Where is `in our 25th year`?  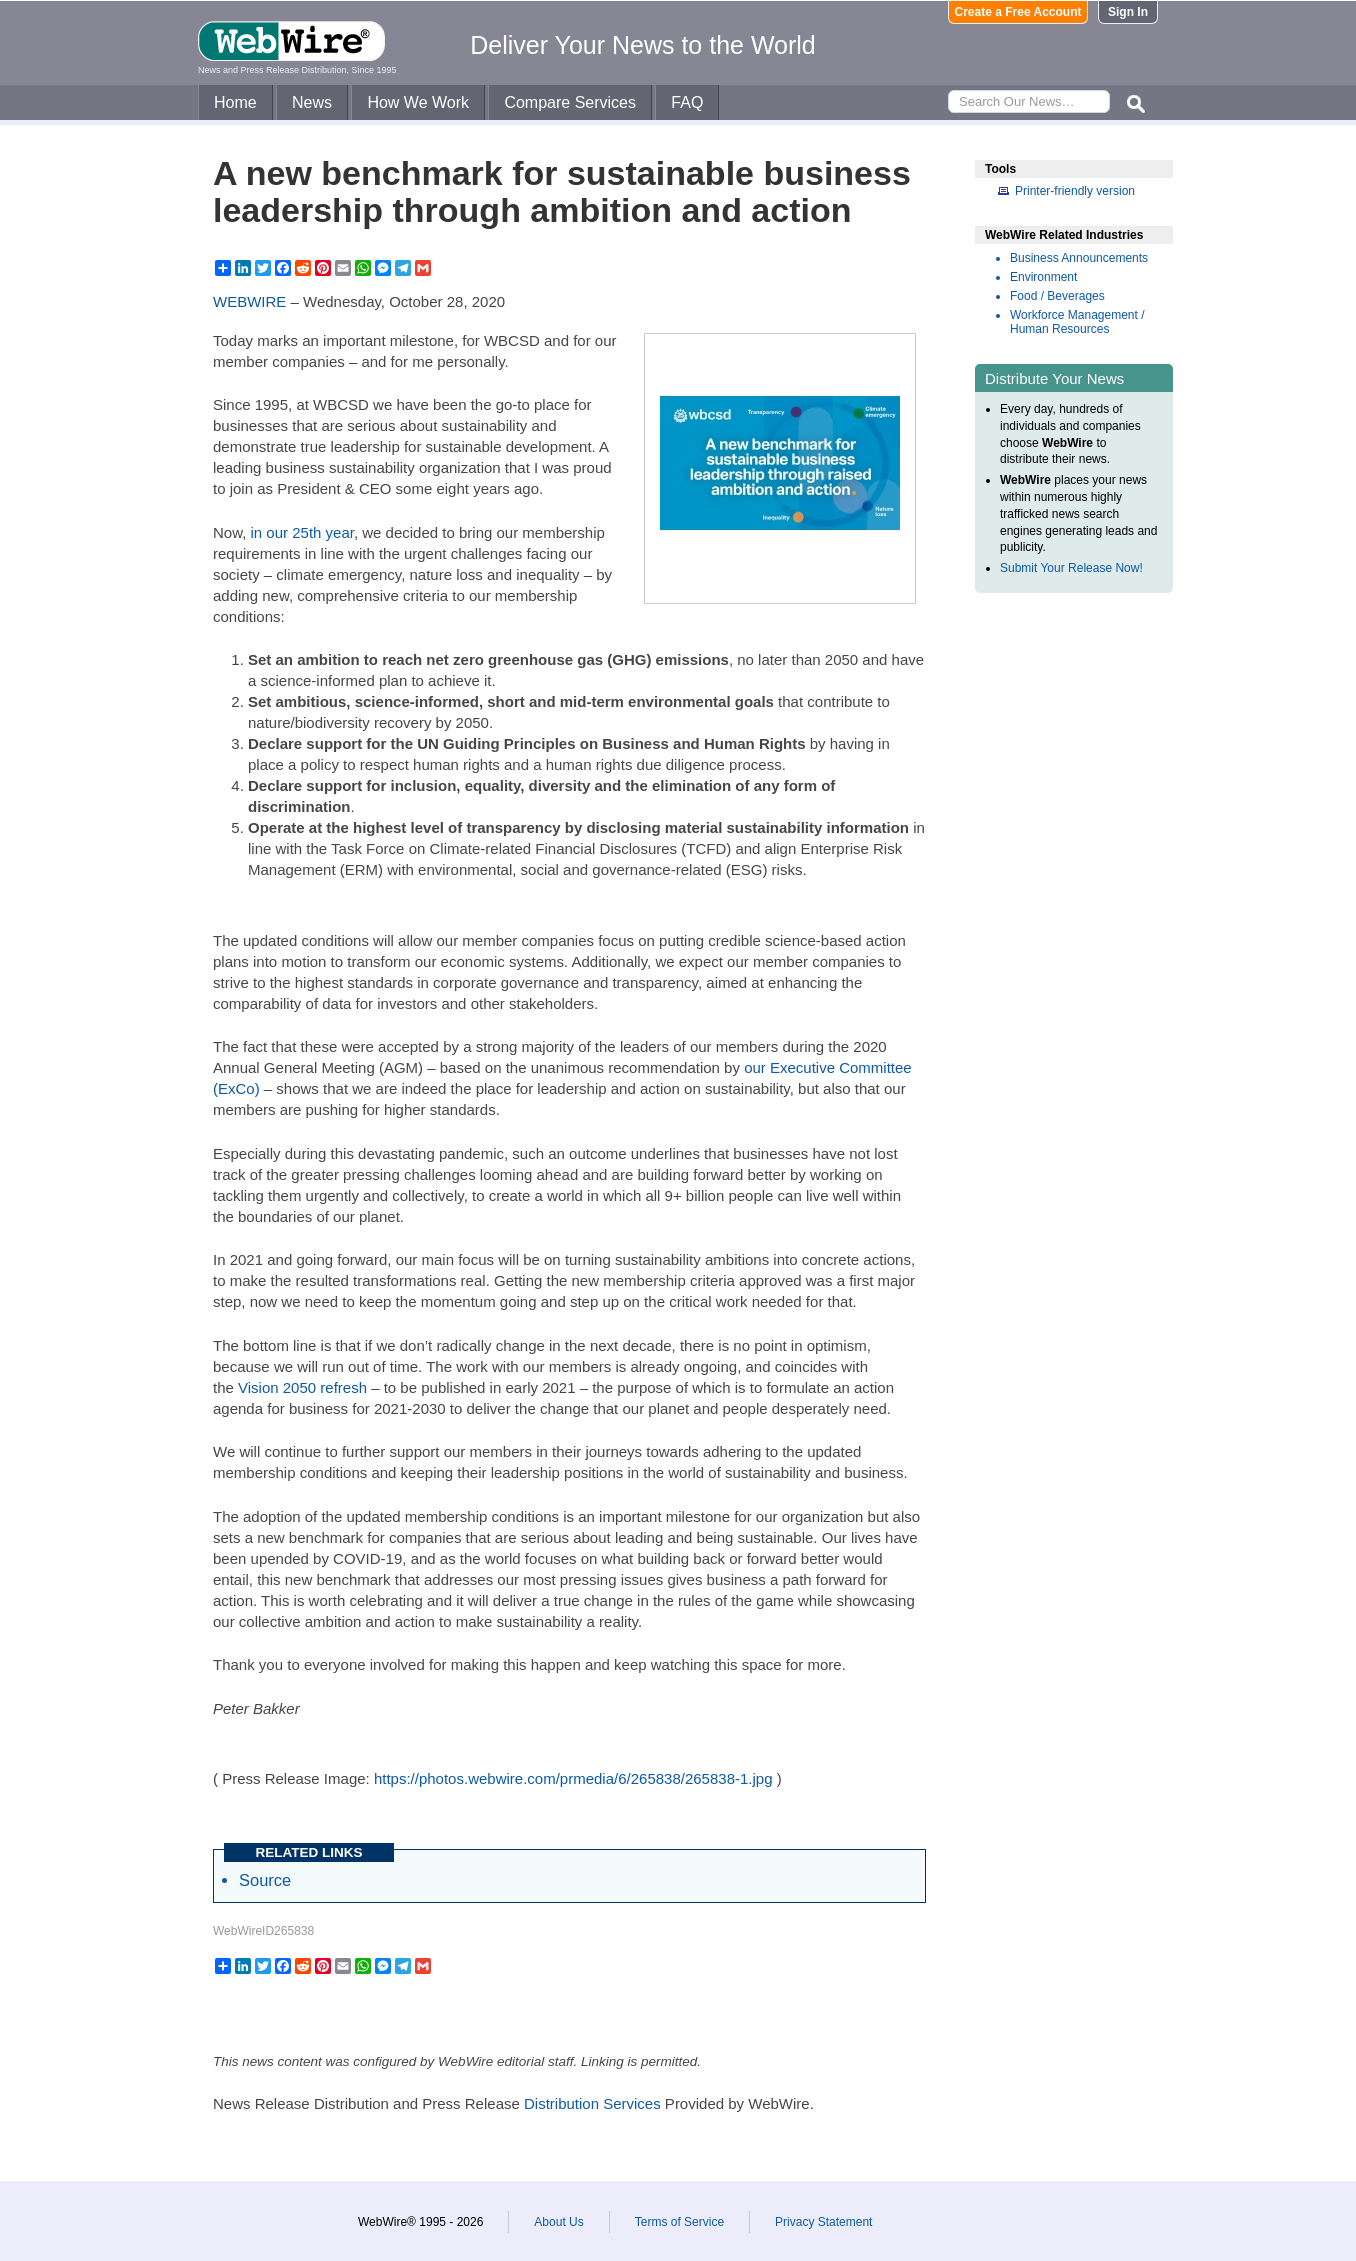
in our 25th year is located at coordinates (302, 532).